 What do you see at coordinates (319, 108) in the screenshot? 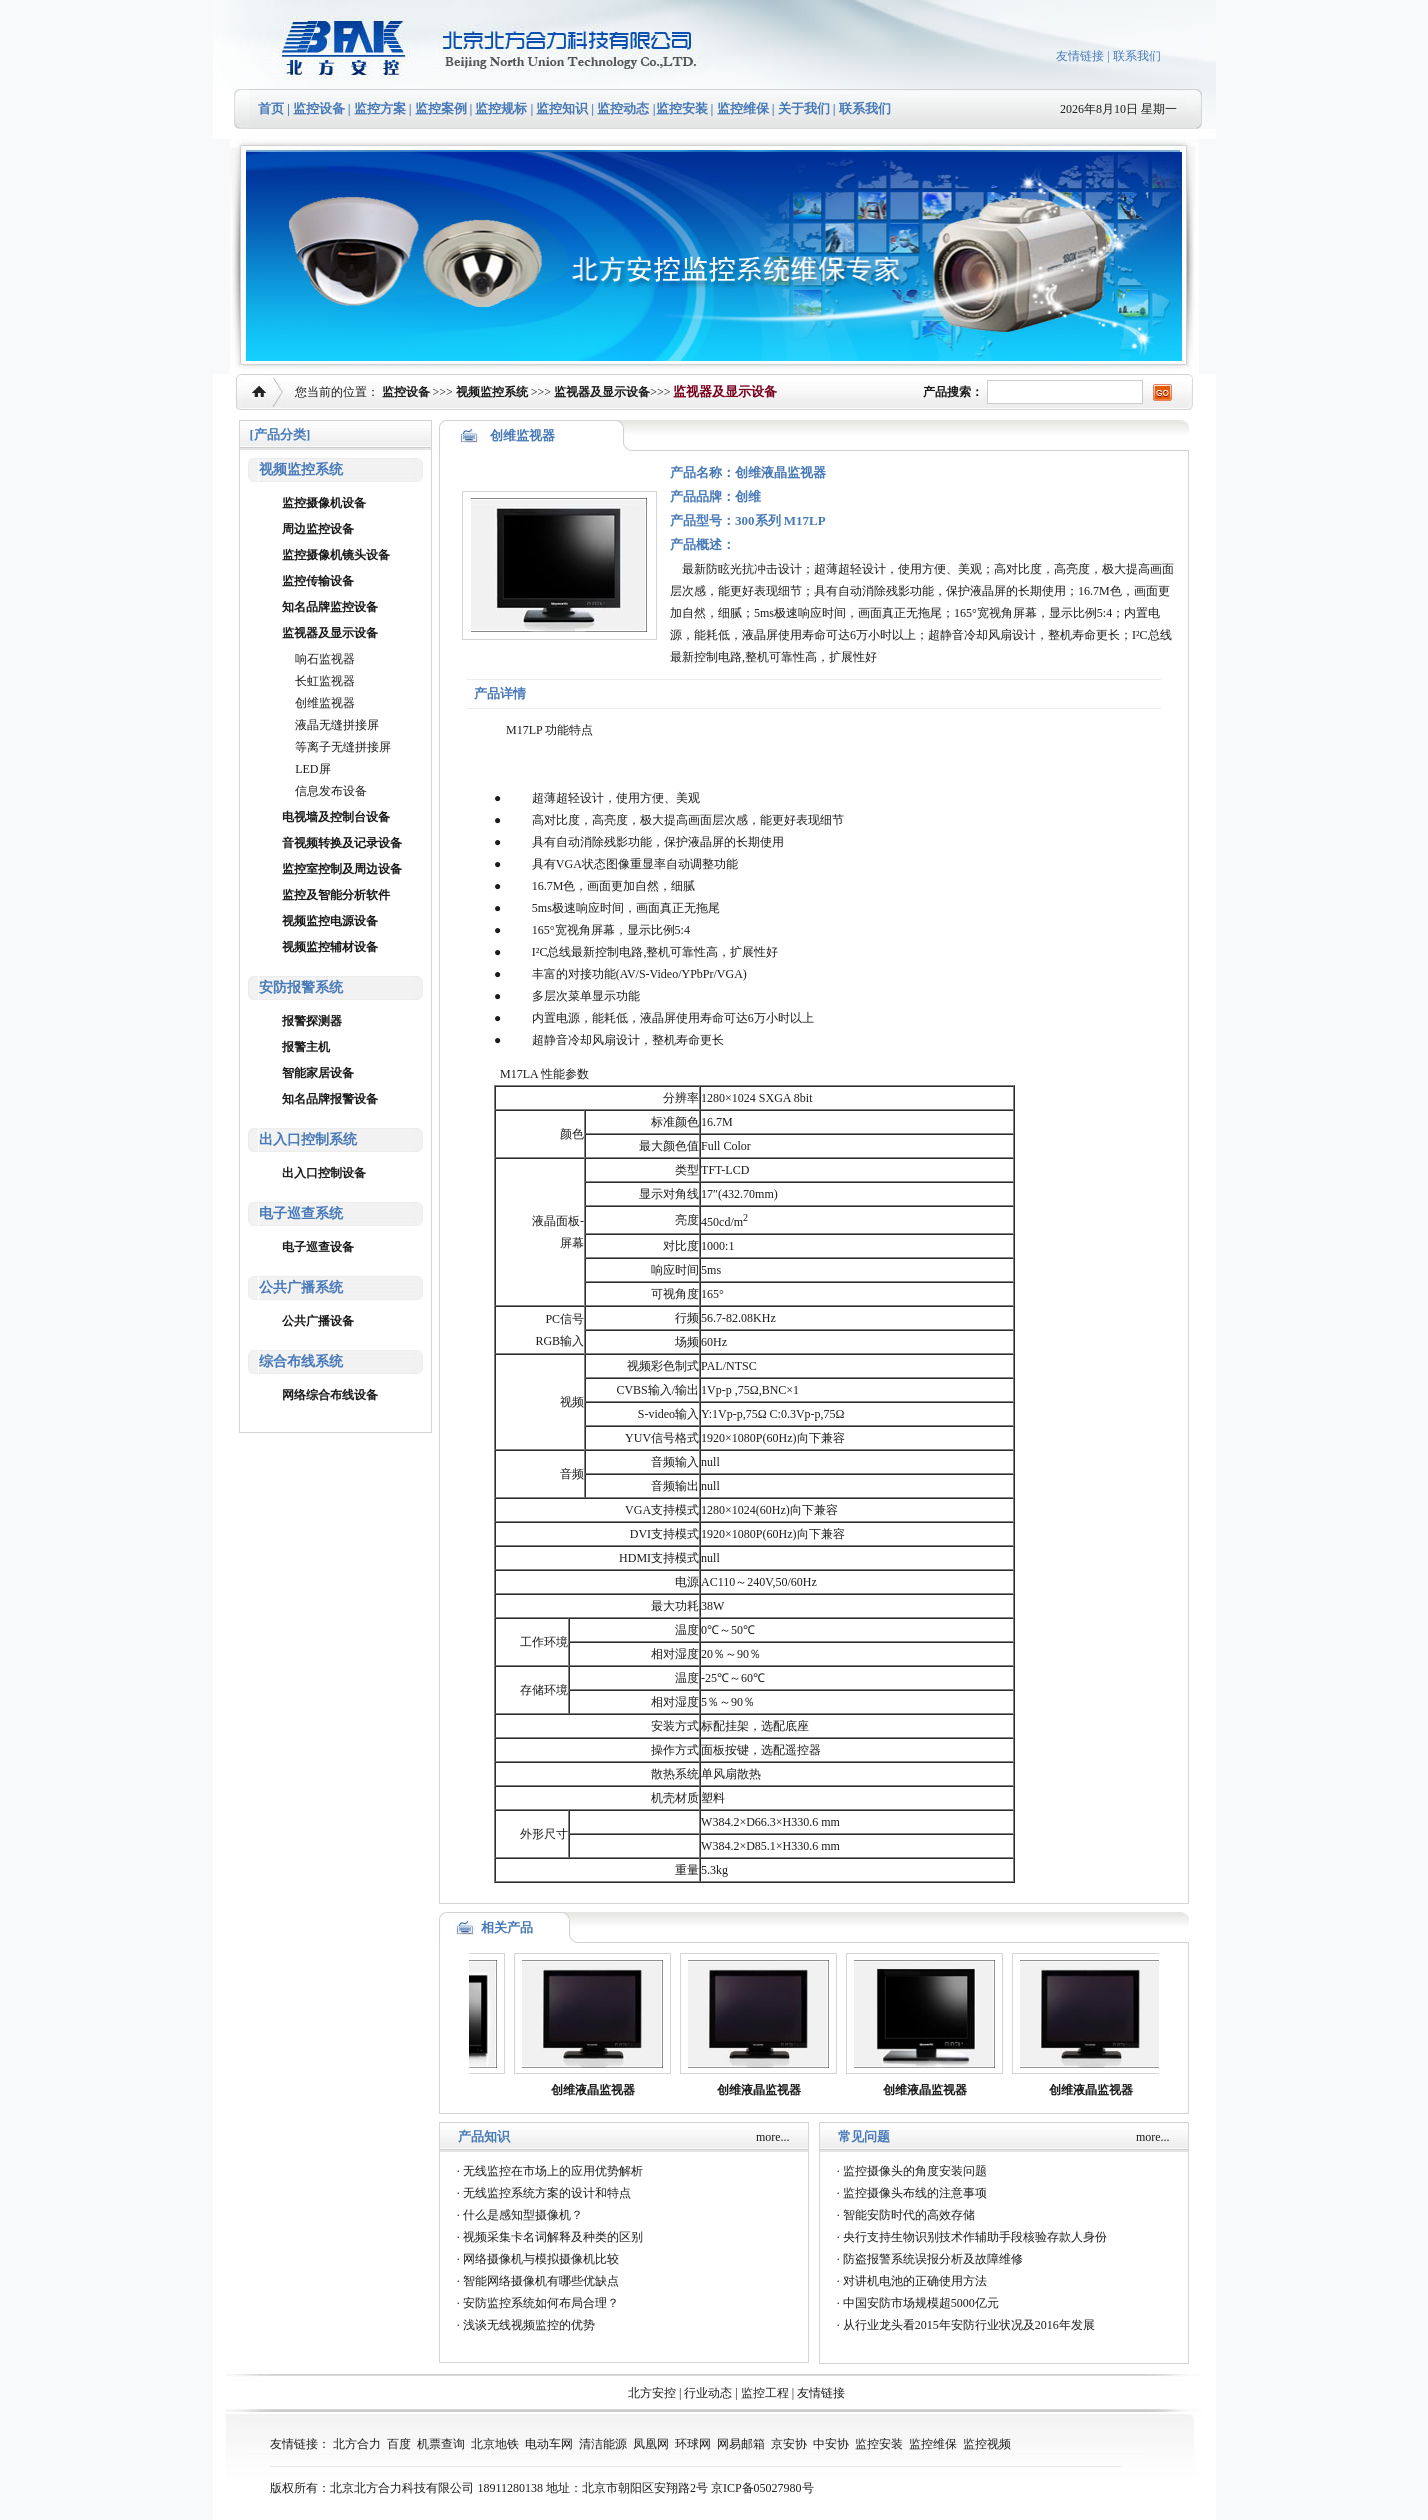
I see `监控设备` at bounding box center [319, 108].